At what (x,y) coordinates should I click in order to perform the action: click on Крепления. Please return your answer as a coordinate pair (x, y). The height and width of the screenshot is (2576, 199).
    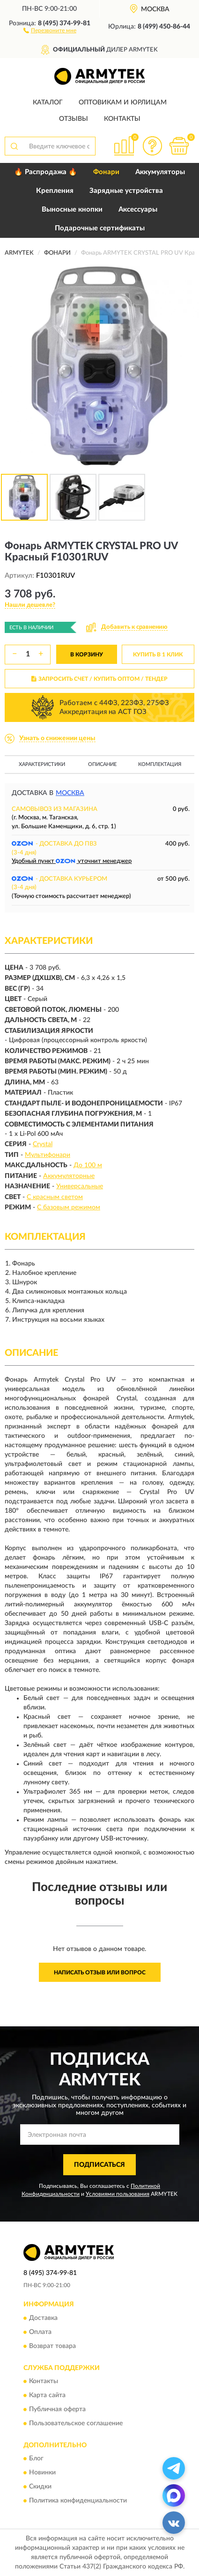
    Looking at the image, I should click on (55, 190).